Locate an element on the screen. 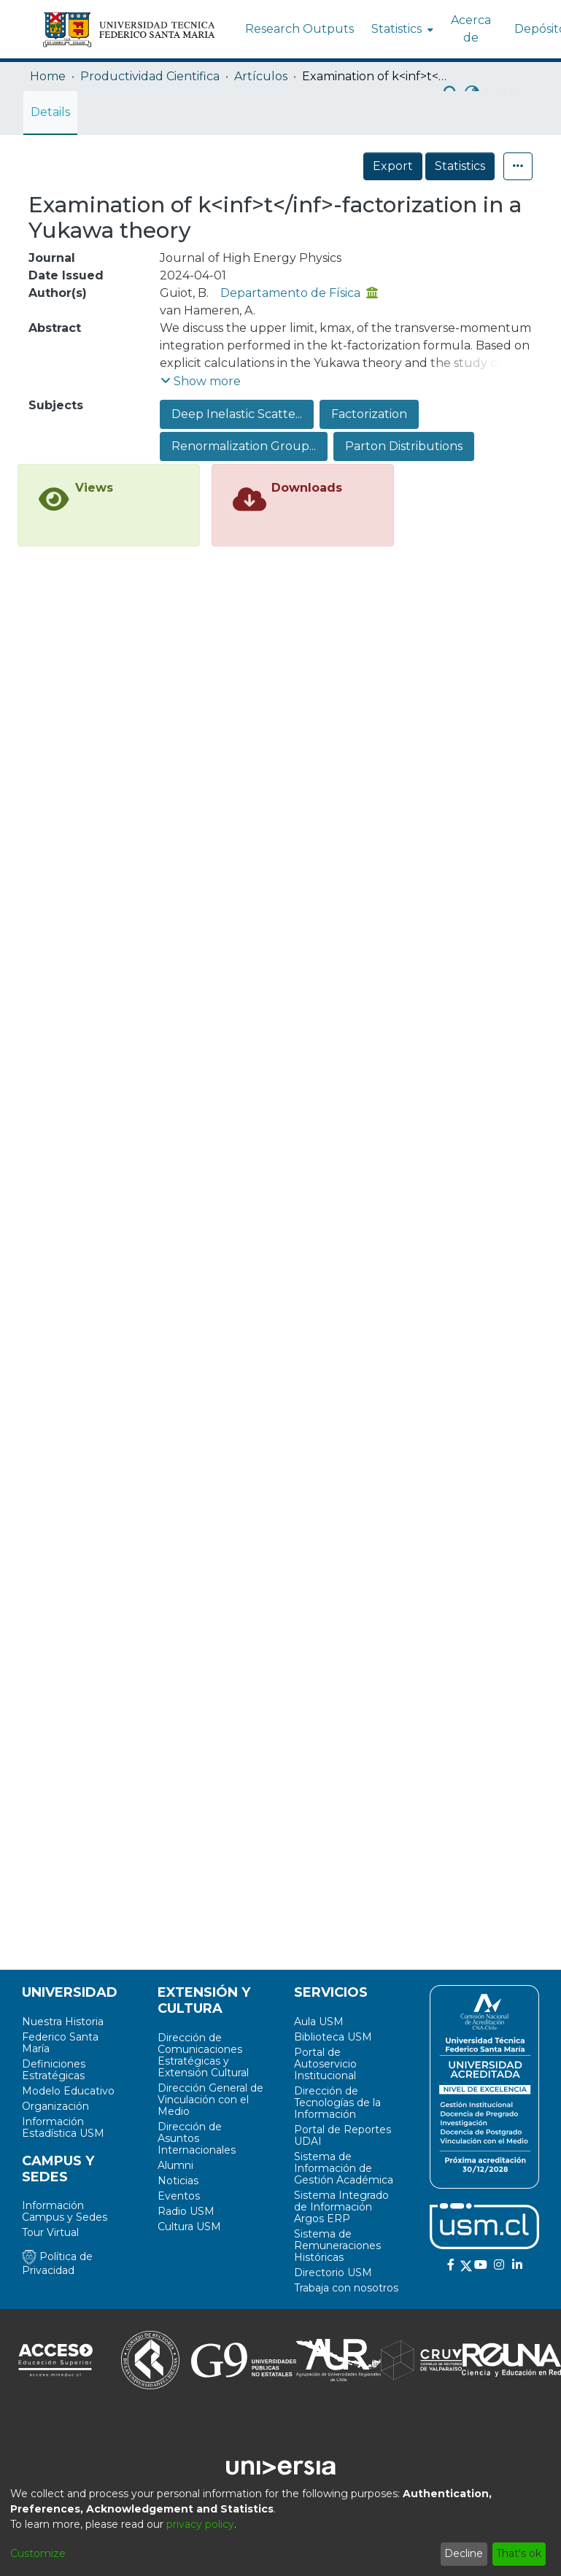  Sistema de Remuneraciones Históricas is located at coordinates (337, 2245).